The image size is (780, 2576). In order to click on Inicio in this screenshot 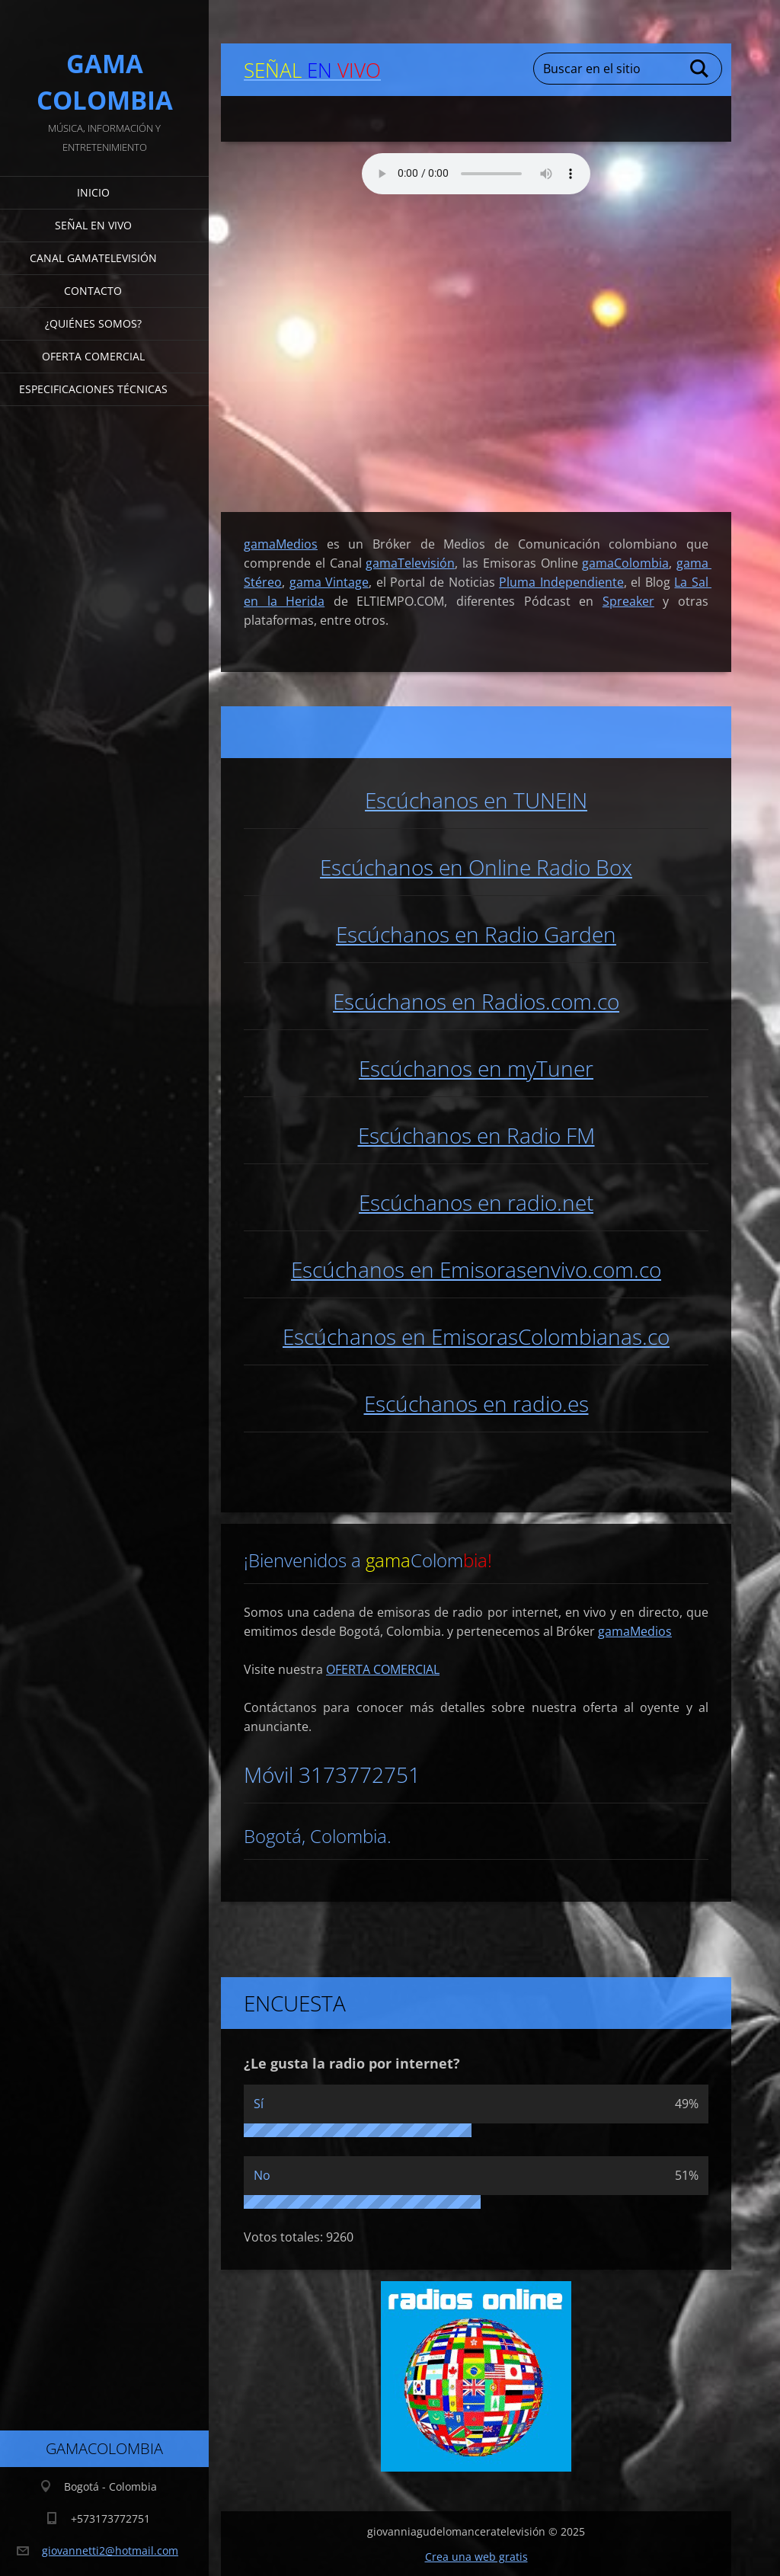, I will do `click(93, 192)`.